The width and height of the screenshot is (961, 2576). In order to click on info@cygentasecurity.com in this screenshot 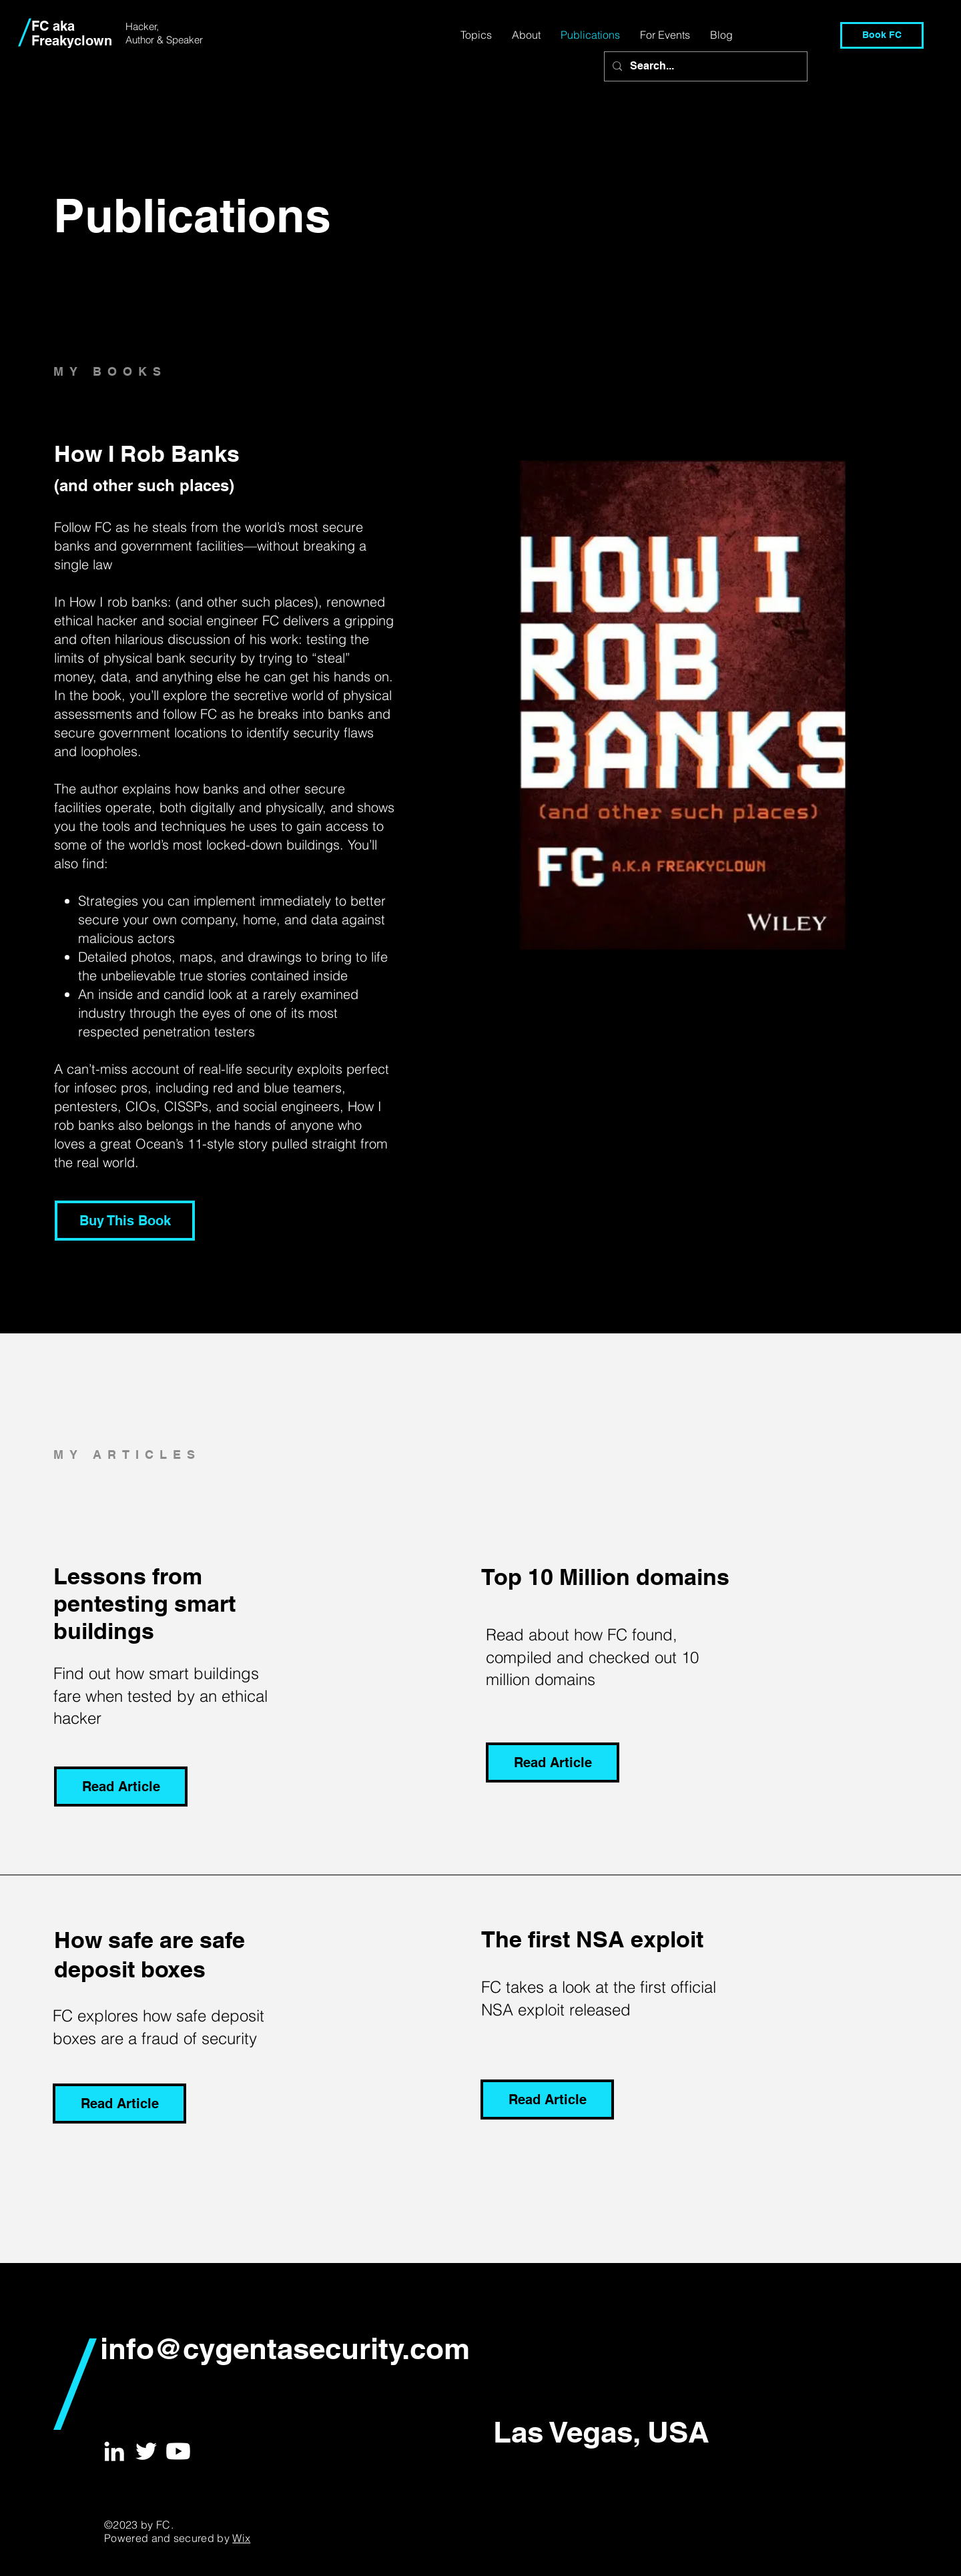, I will do `click(285, 2348)`.